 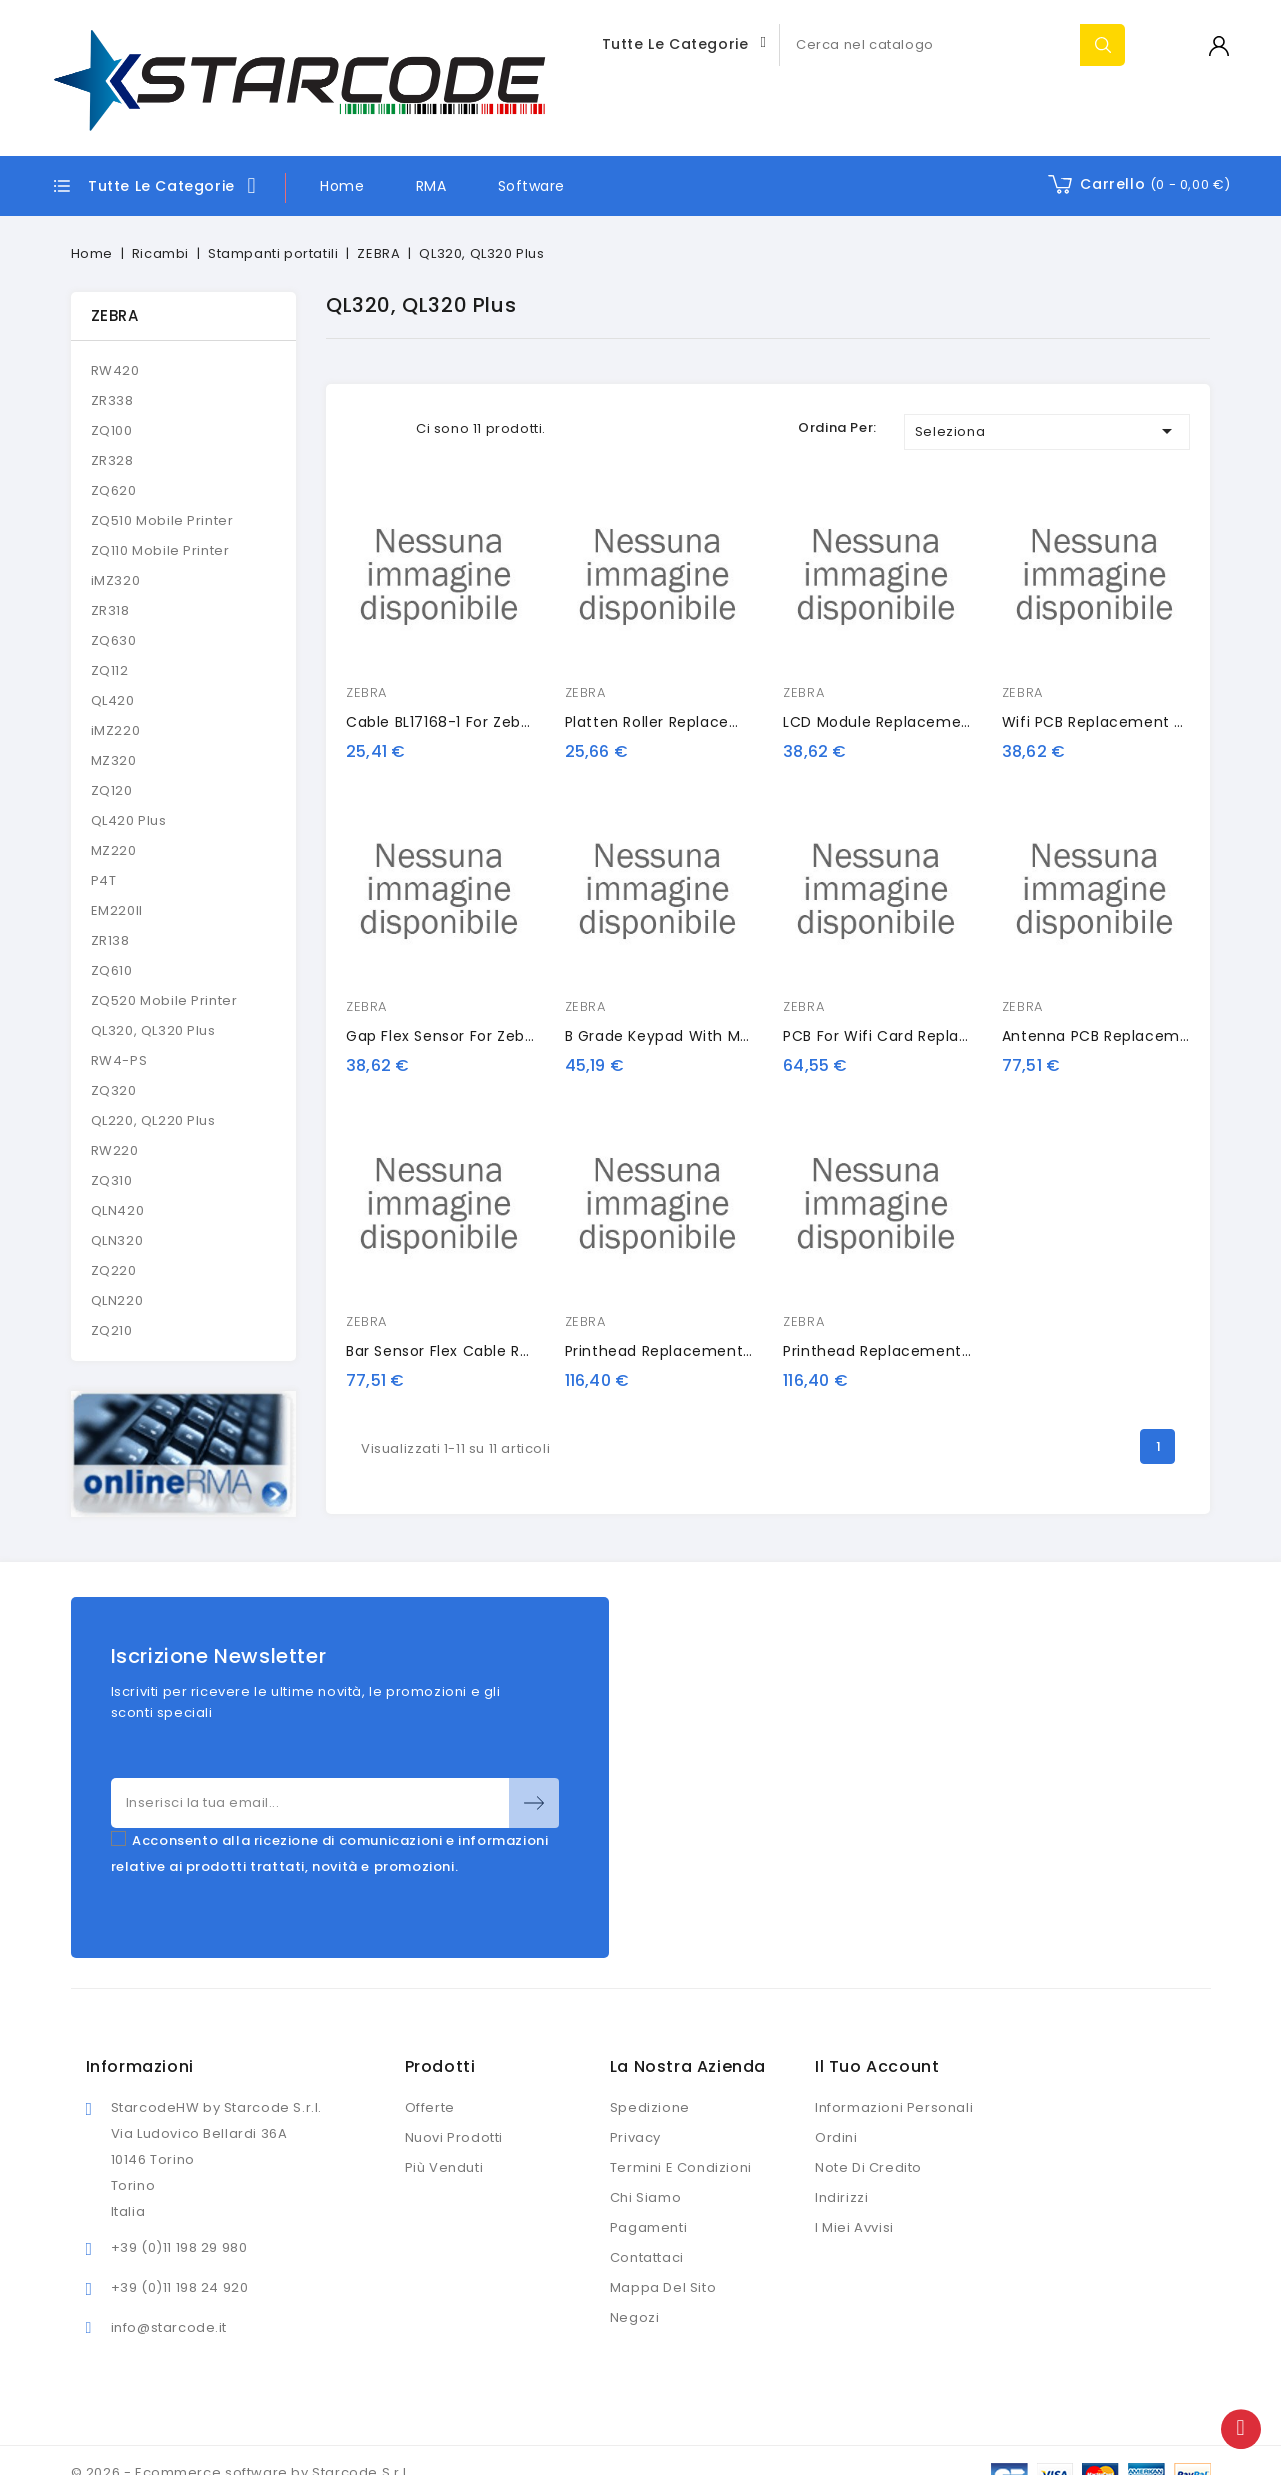 What do you see at coordinates (129, 820) in the screenshot?
I see `QL420 Plus` at bounding box center [129, 820].